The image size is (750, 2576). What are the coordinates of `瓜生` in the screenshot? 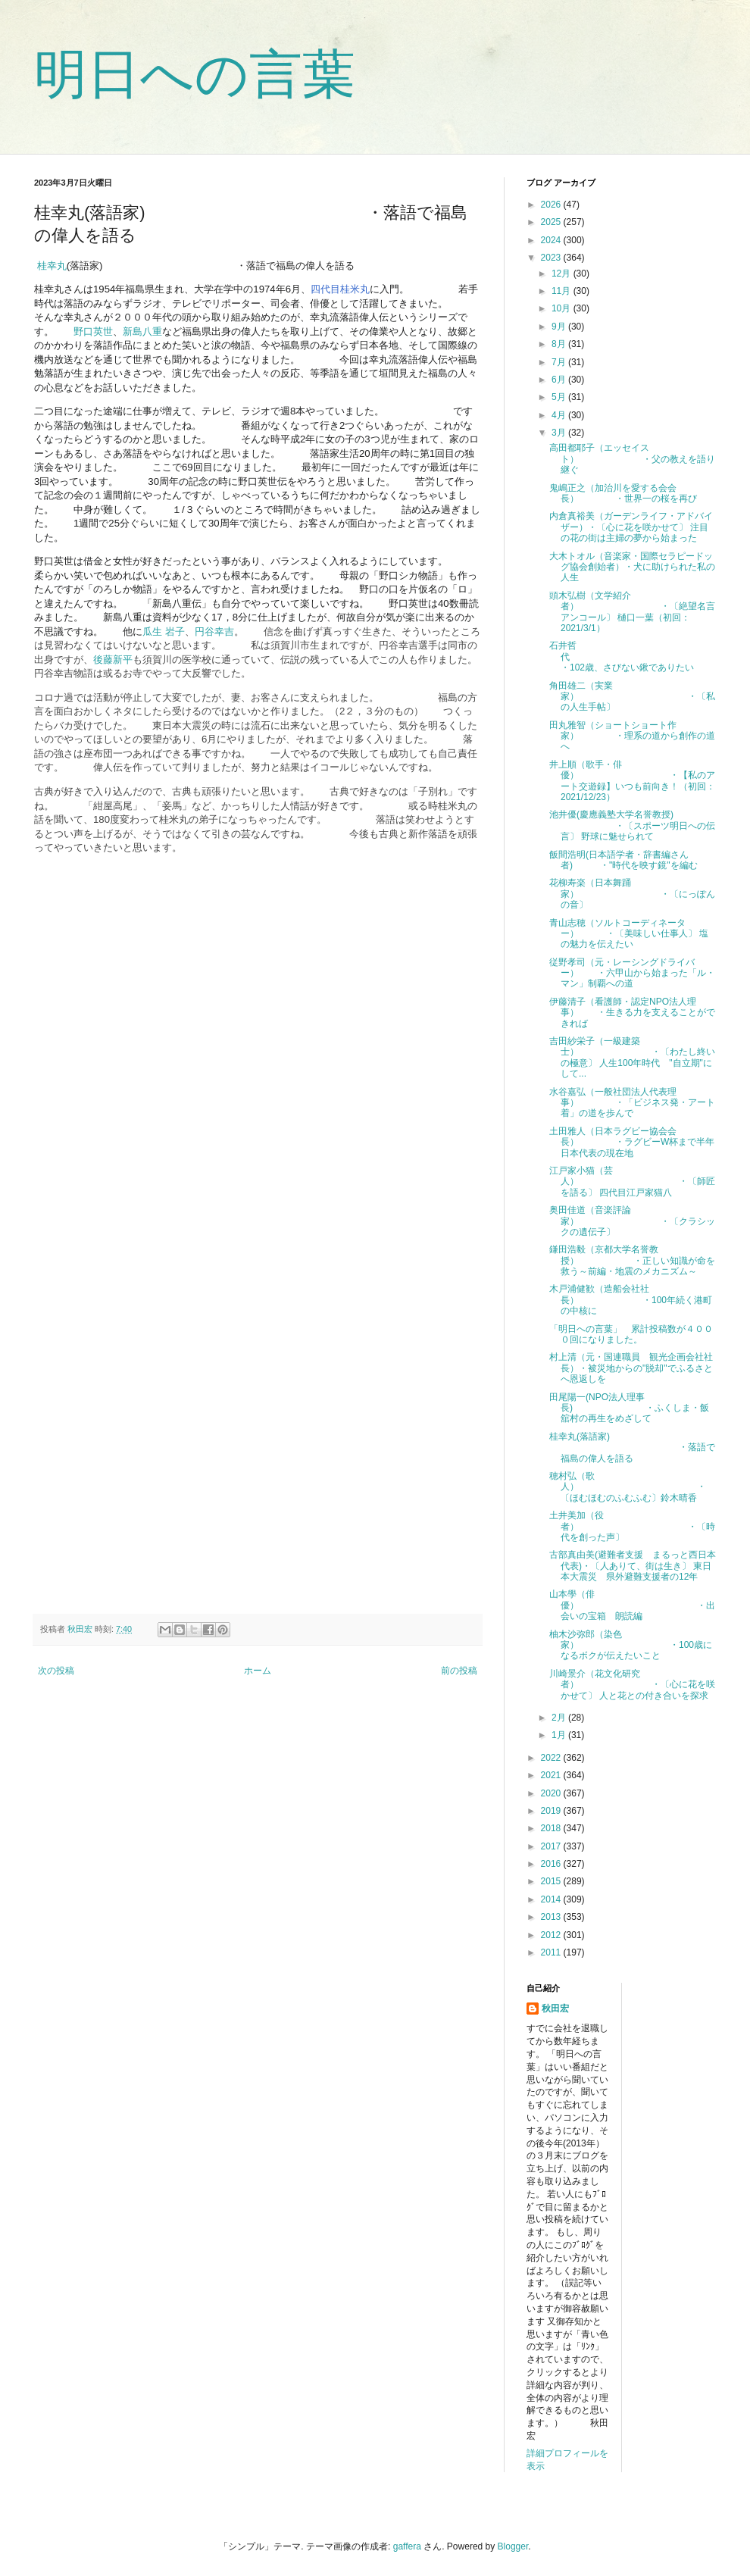 It's located at (153, 631).